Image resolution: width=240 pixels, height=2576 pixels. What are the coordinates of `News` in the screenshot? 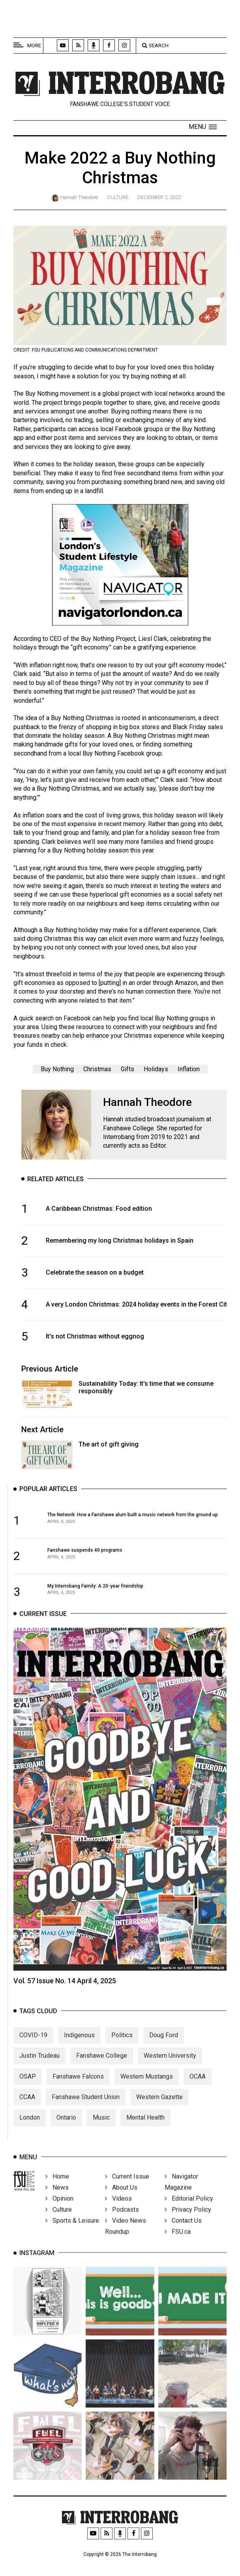 It's located at (57, 2200).